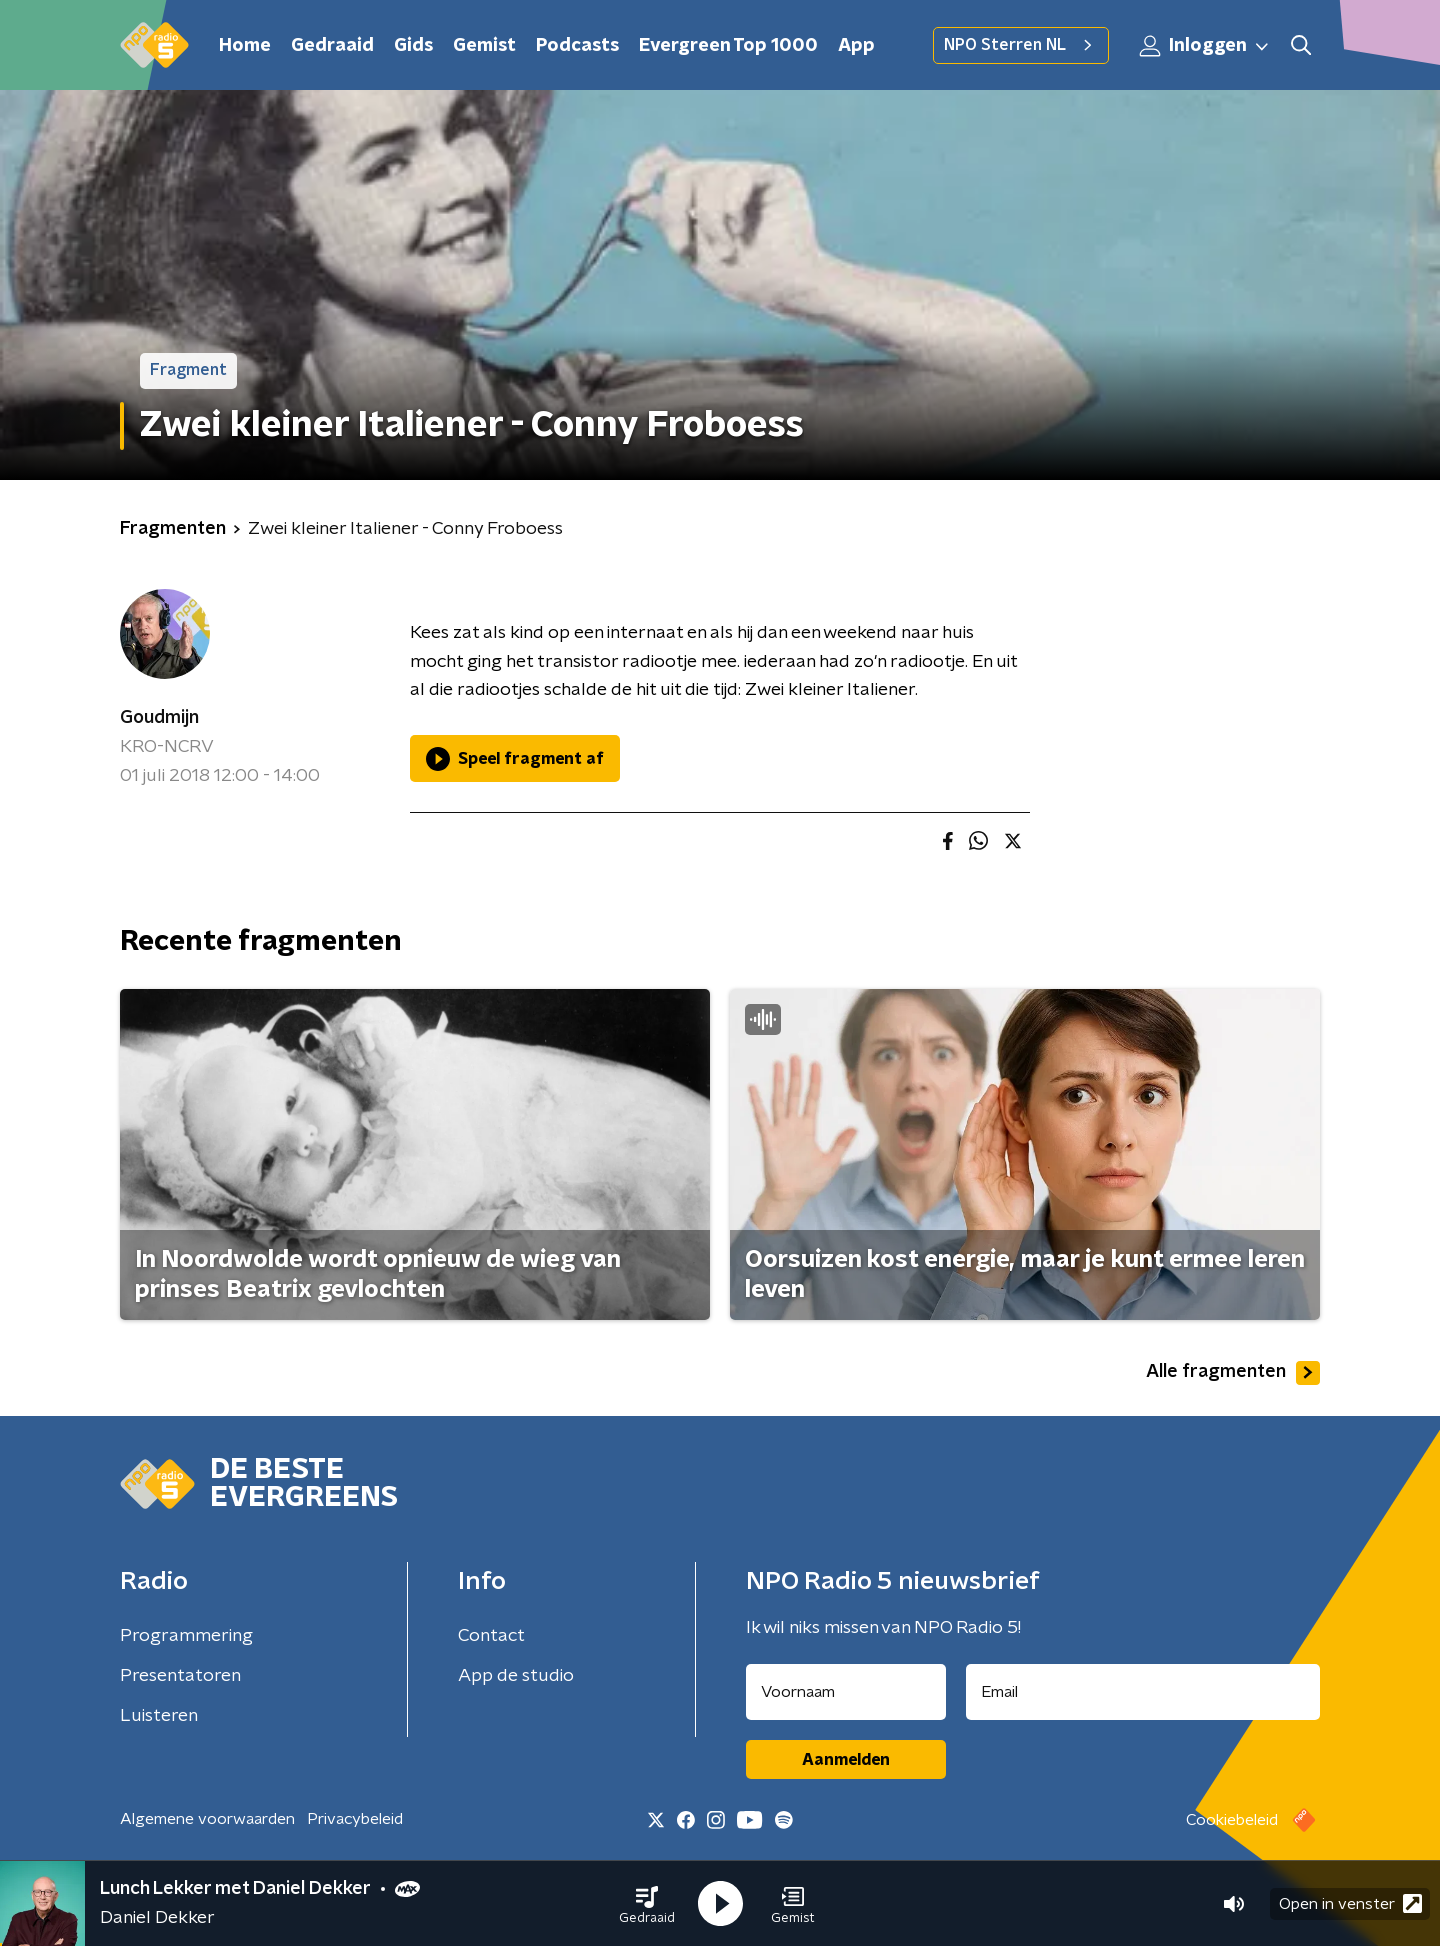 The width and height of the screenshot is (1440, 1946). What do you see at coordinates (159, 718) in the screenshot?
I see `Goudmijn` at bounding box center [159, 718].